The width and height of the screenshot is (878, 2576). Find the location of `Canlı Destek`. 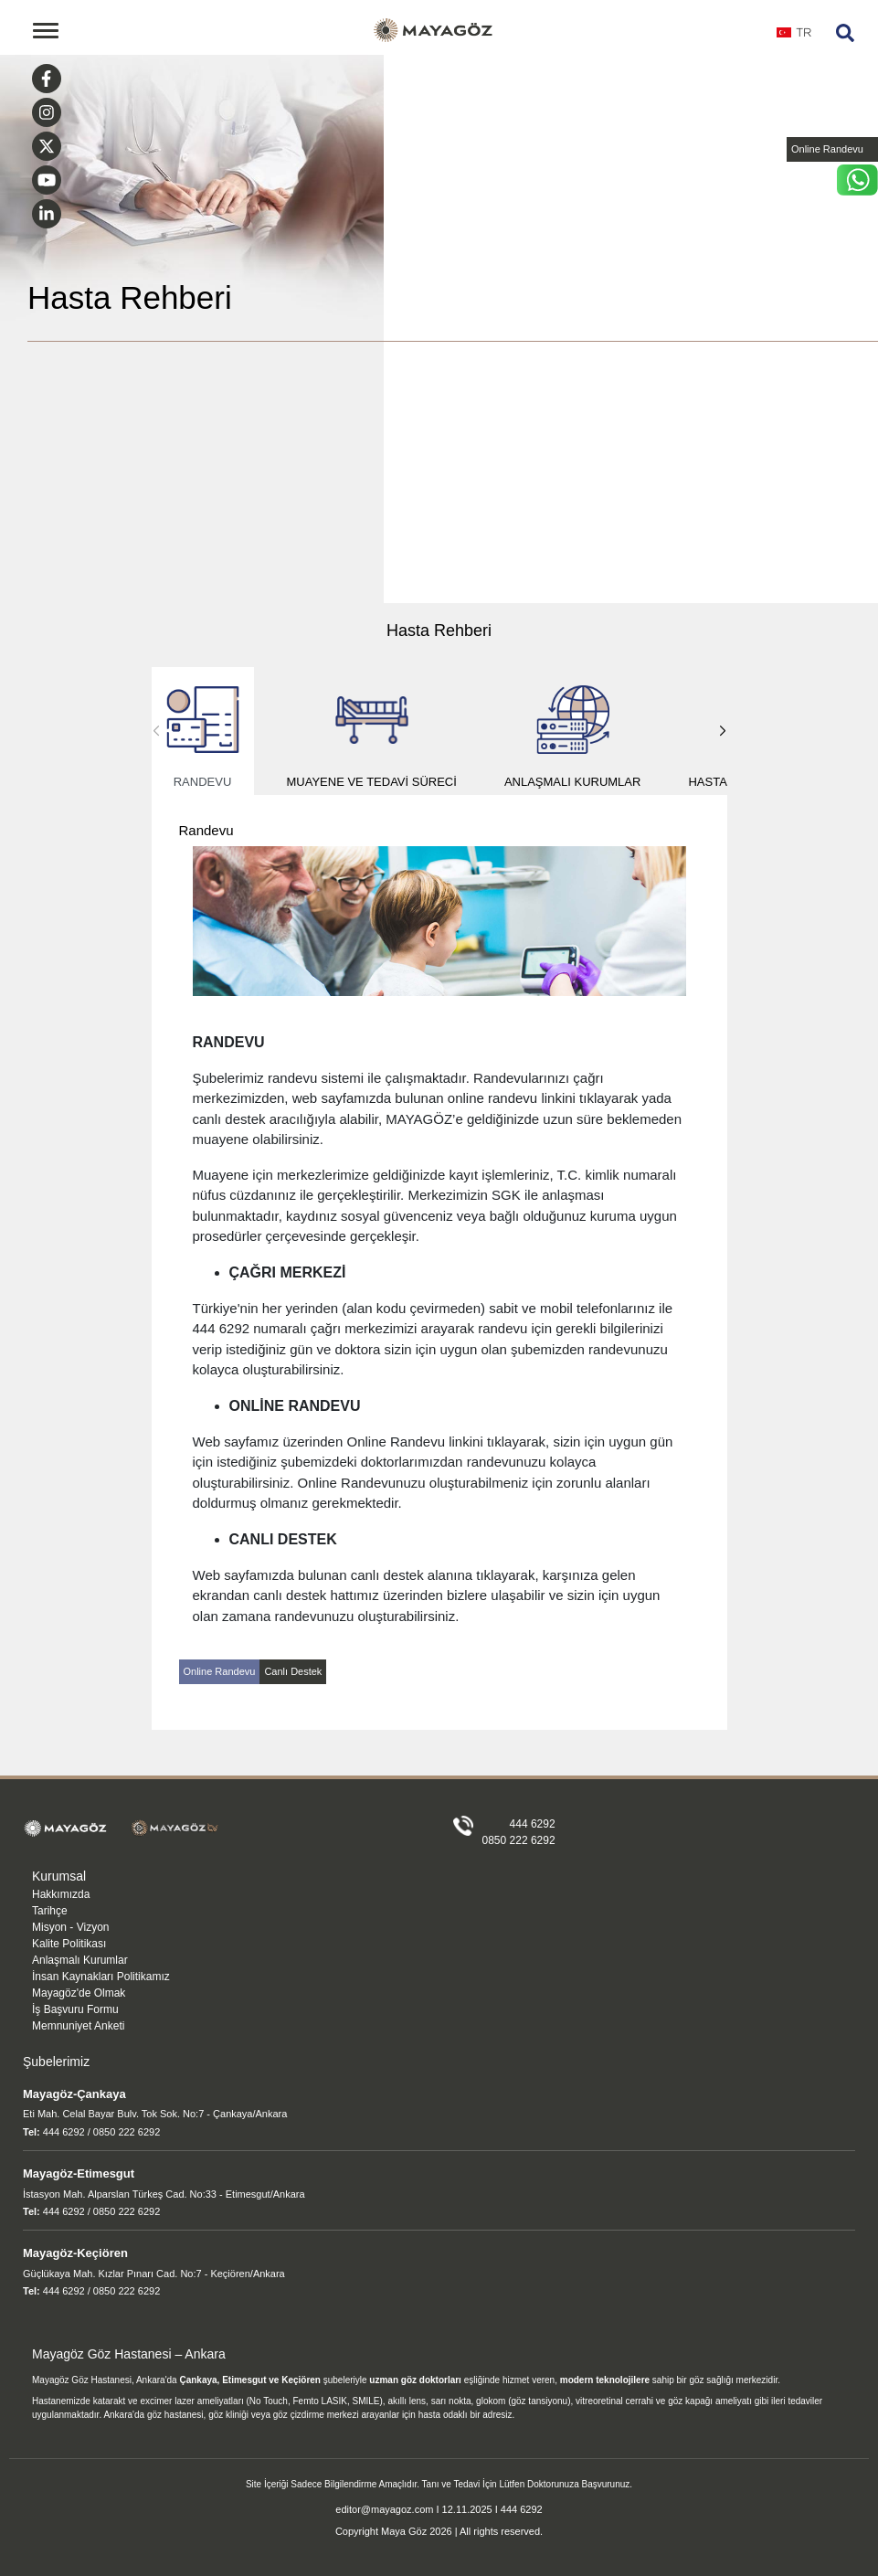

Canlı Destek is located at coordinates (293, 1671).